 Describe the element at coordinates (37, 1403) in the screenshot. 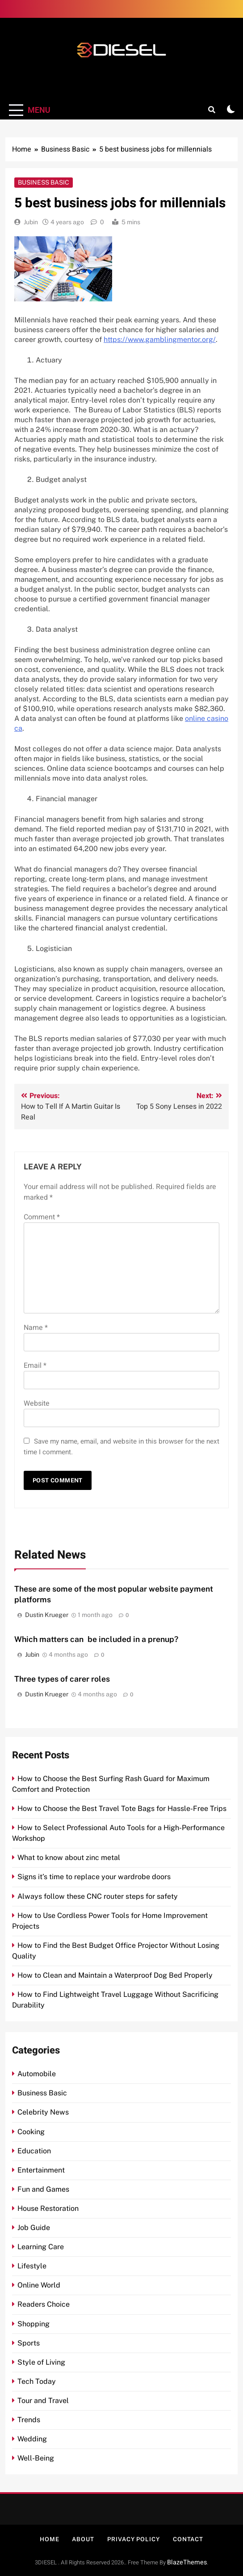

I see `Website` at that location.